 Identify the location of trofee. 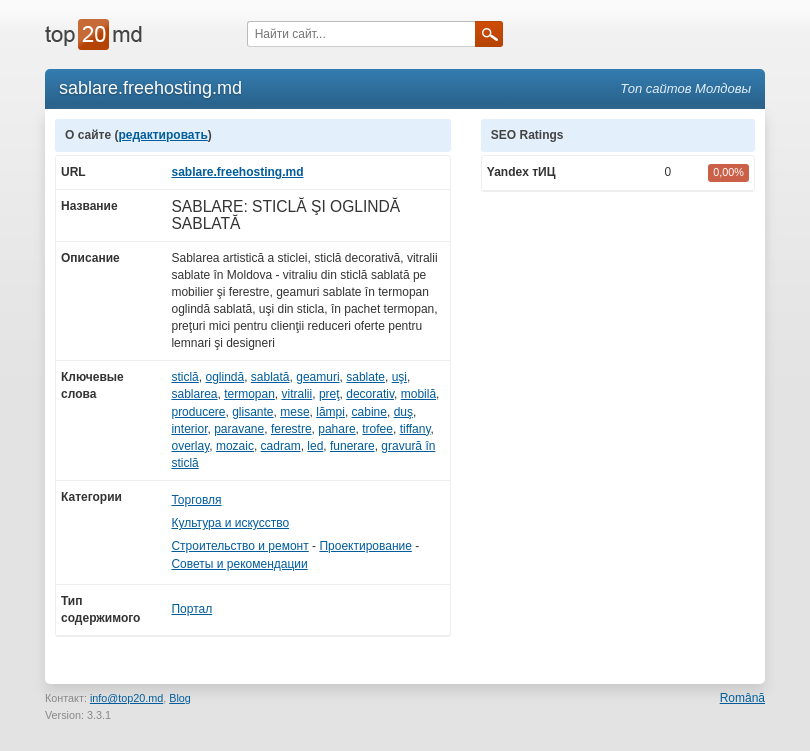
(377, 429).